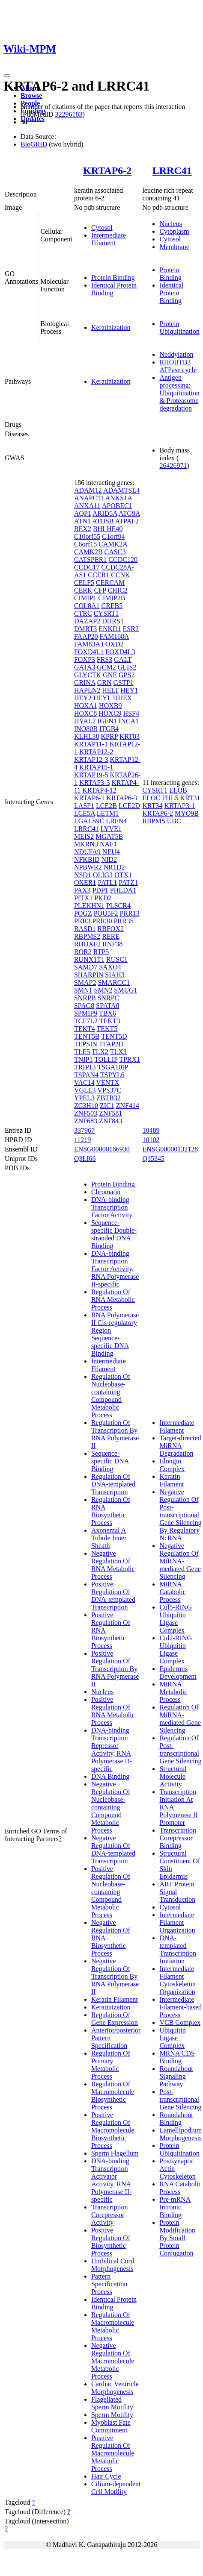 This screenshot has width=203, height=2576. I want to click on Transcription Corepressor Binding, so click(177, 1838).